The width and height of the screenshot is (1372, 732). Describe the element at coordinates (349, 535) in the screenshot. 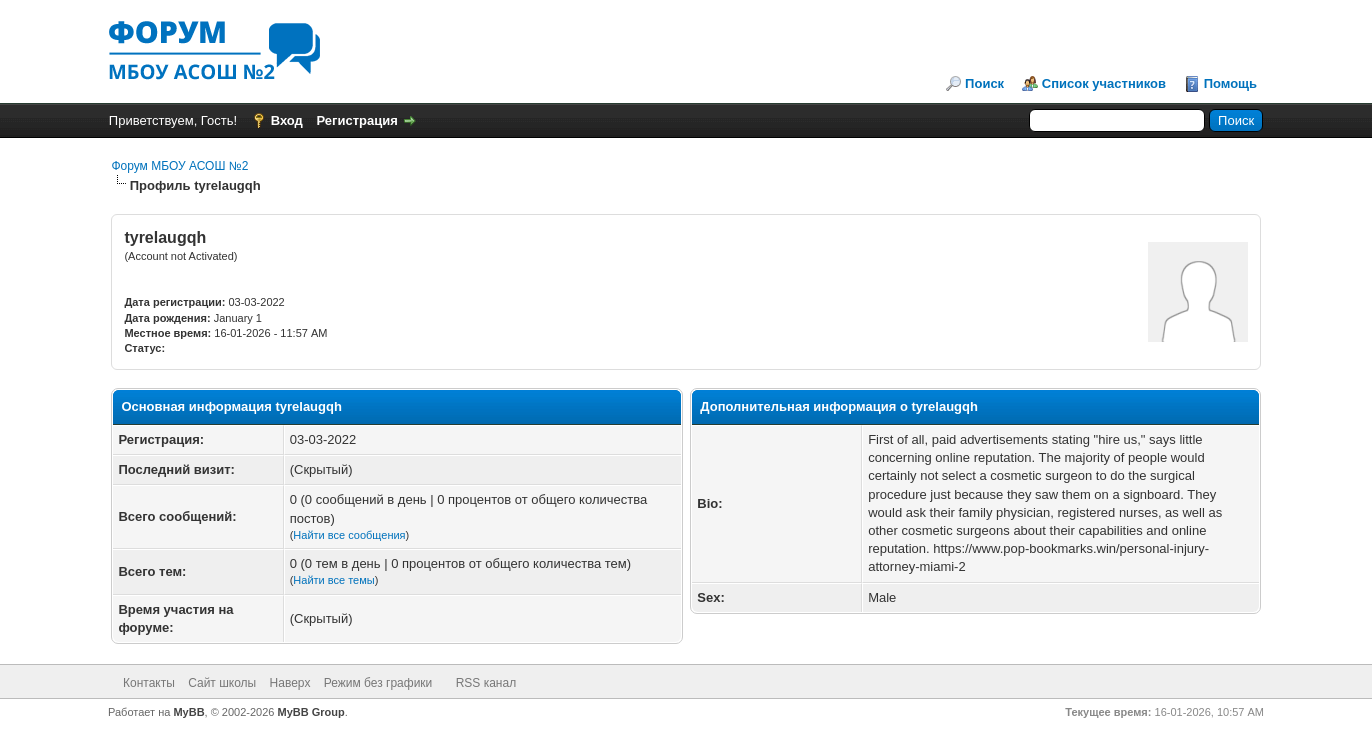

I see `Найти все сообщения` at that location.